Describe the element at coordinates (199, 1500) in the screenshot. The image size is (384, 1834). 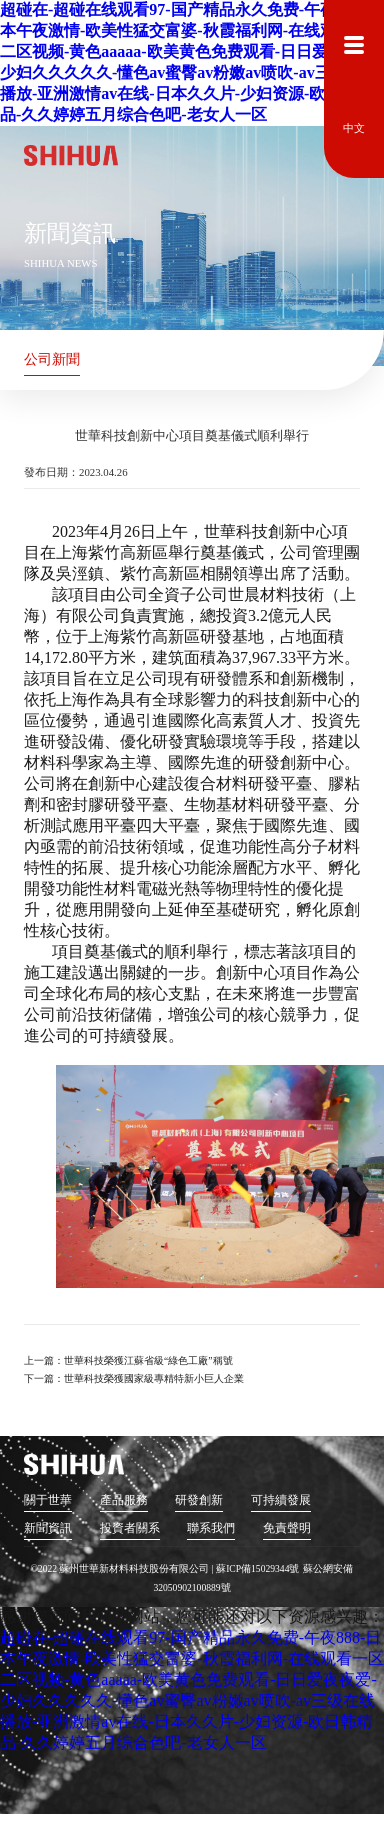
I see `研發創新` at that location.